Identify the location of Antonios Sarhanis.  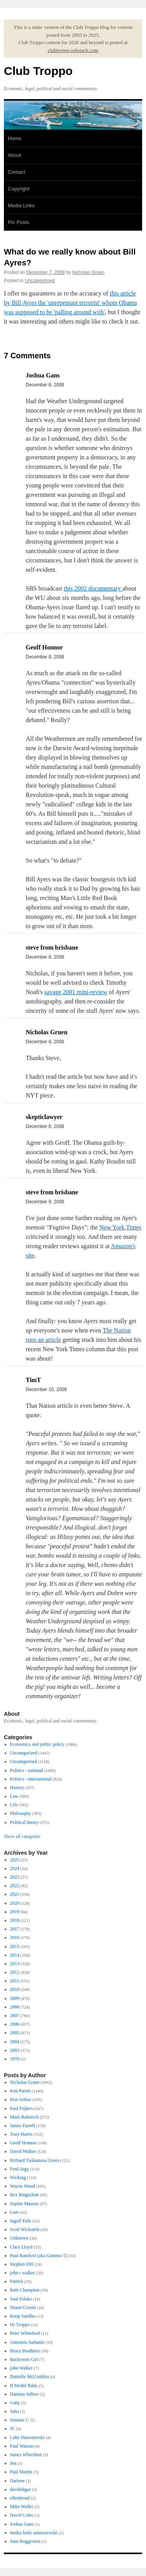
(27, 2342).